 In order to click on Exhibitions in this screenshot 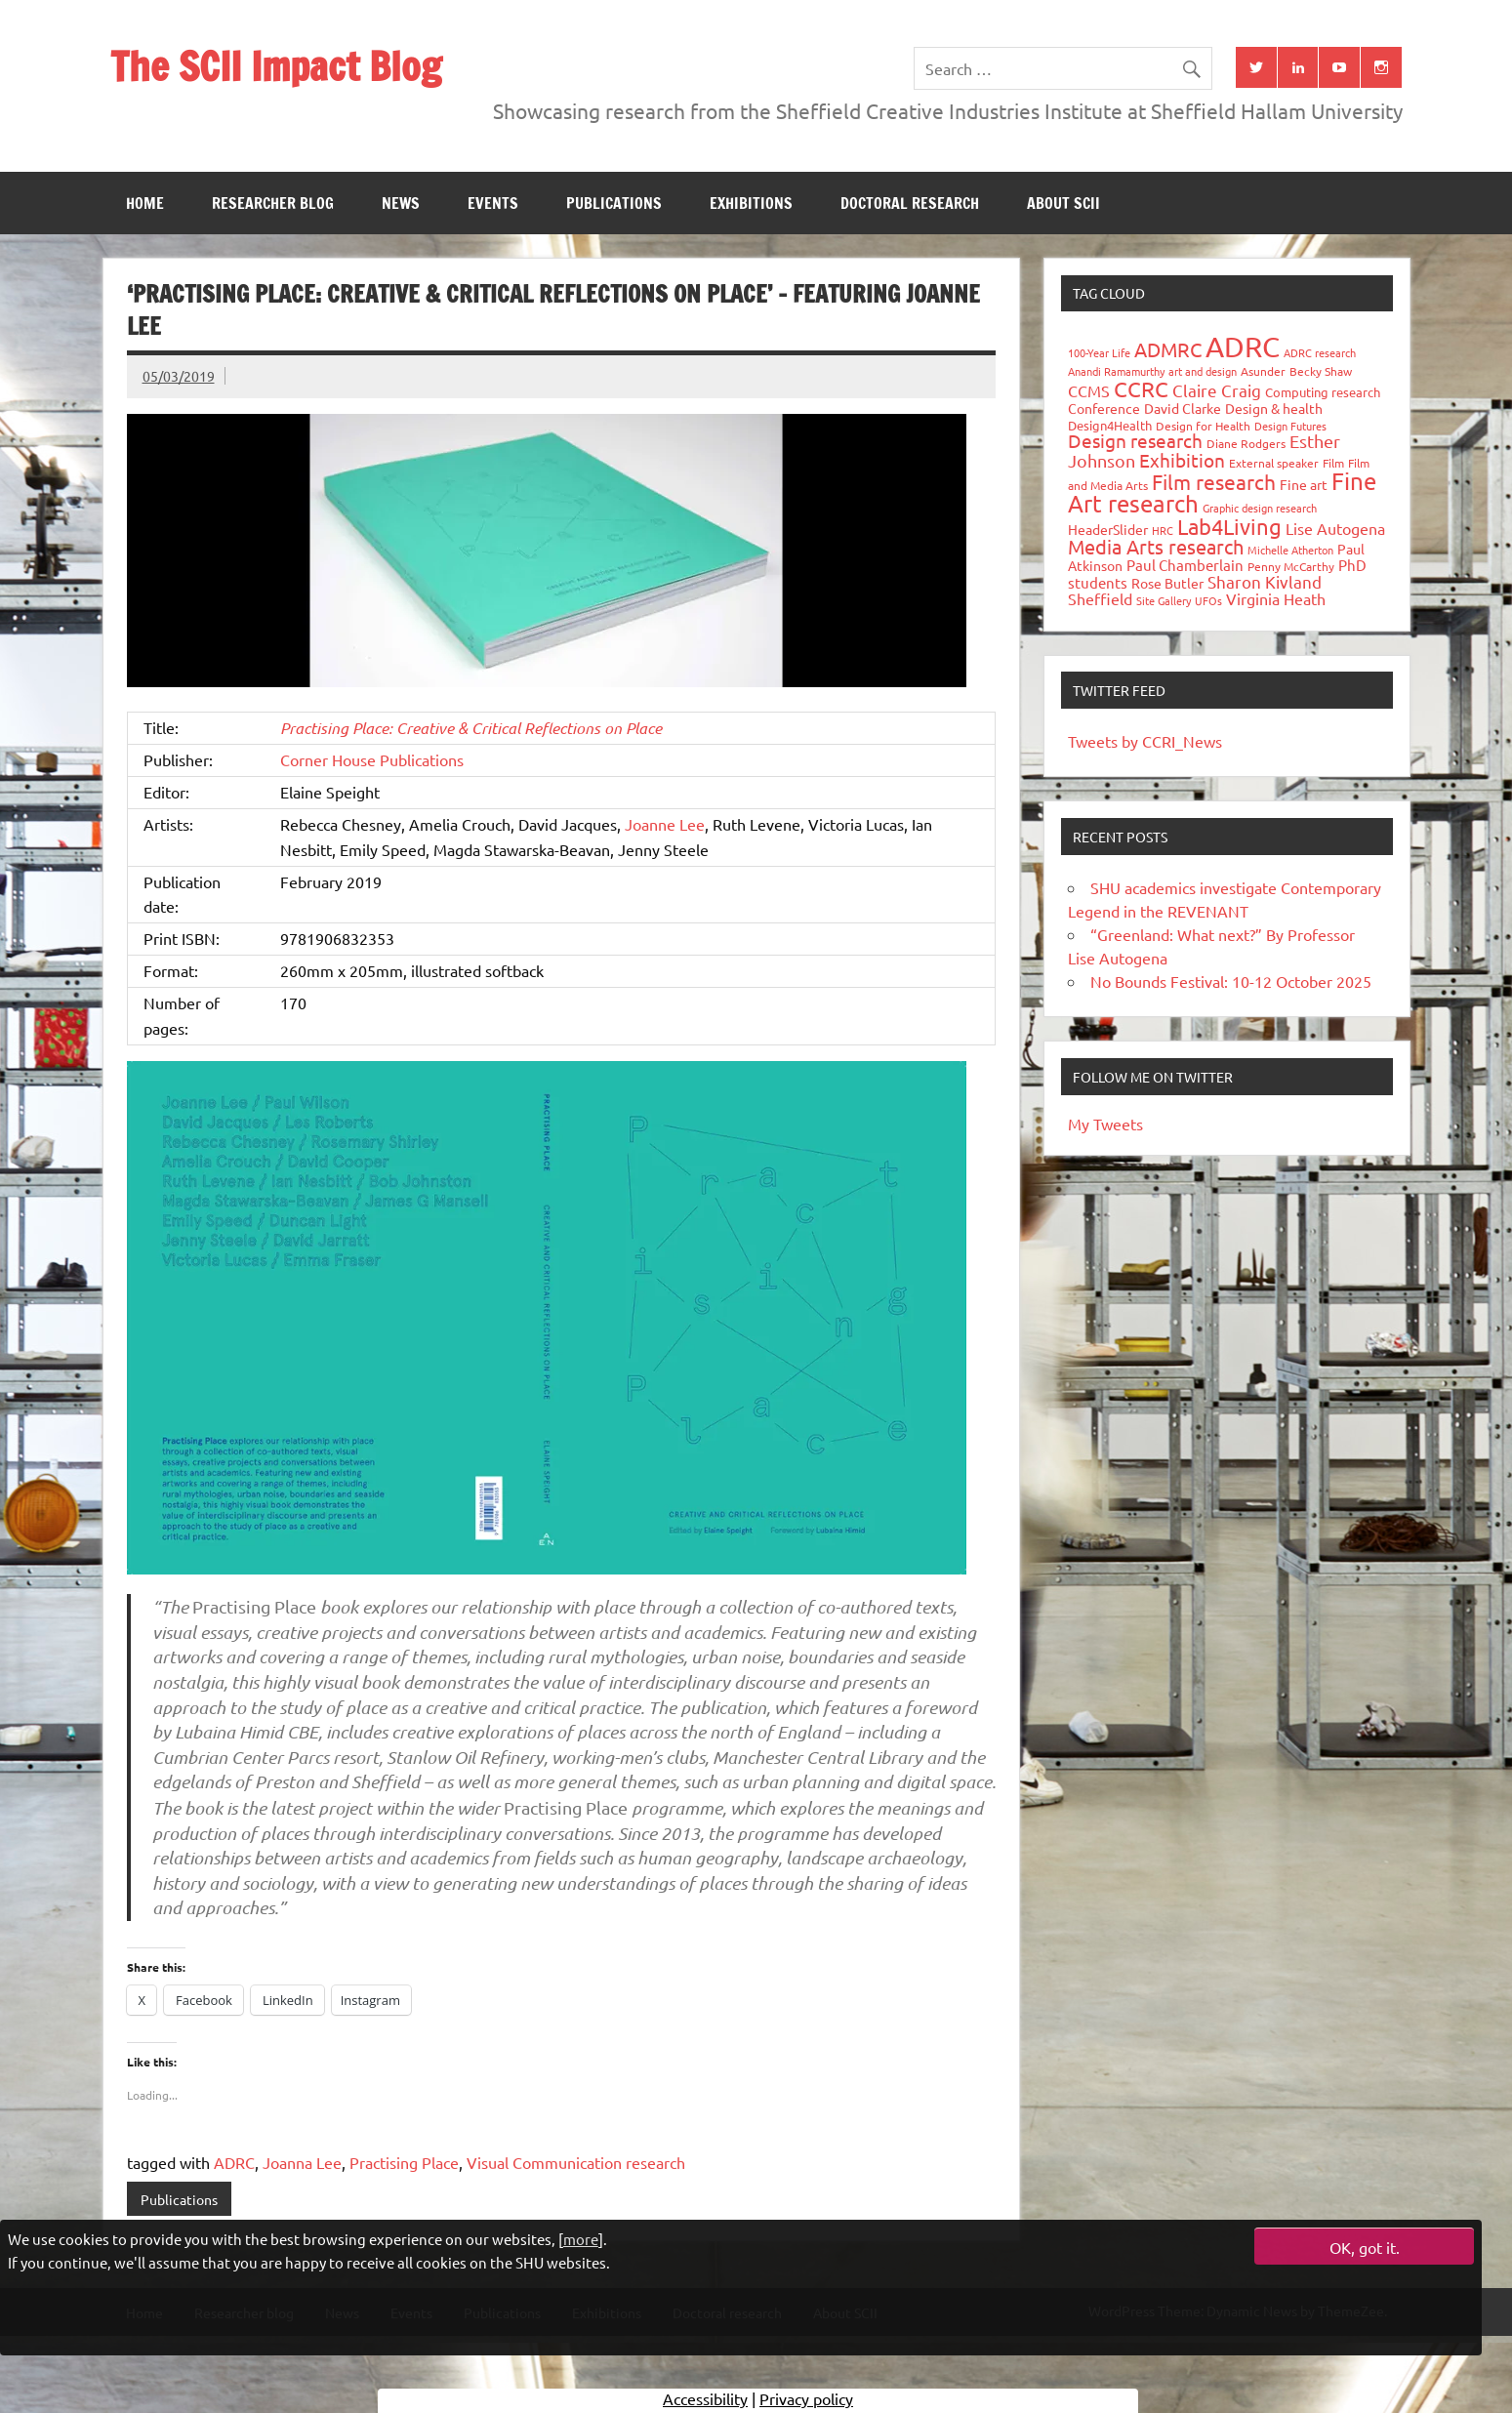, I will do `click(751, 203)`.